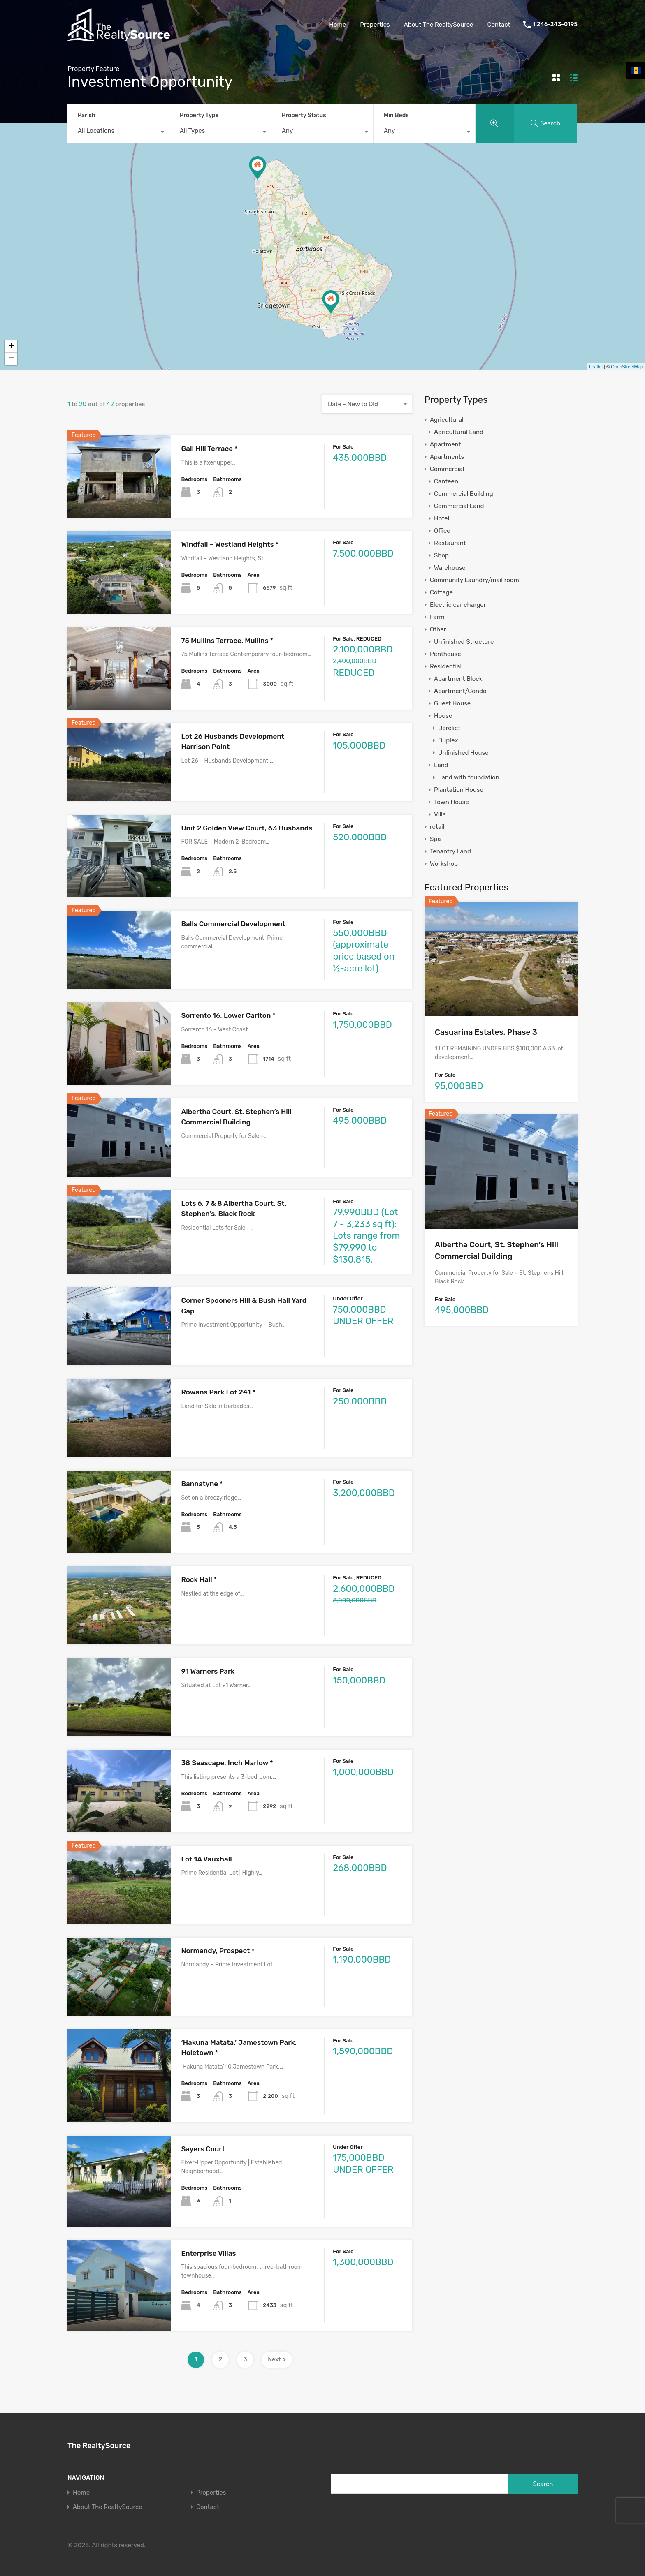  Describe the element at coordinates (450, 543) in the screenshot. I see `Restaurant` at that location.